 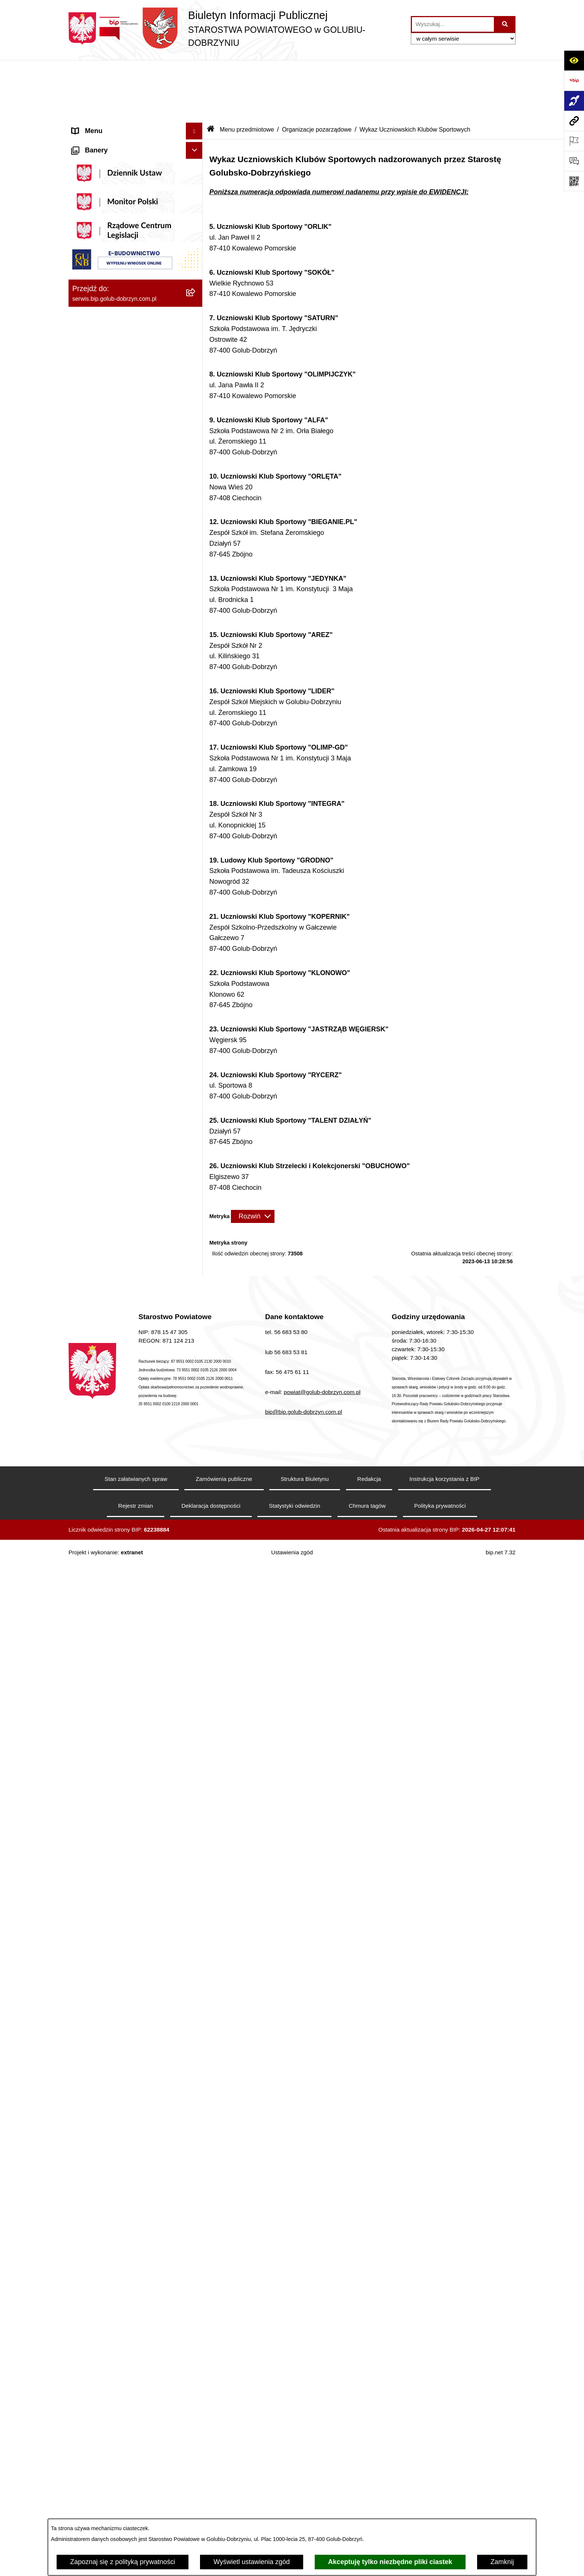 I want to click on [rozwiń: Kodeks etyki pracowników], so click(x=195, y=1570).